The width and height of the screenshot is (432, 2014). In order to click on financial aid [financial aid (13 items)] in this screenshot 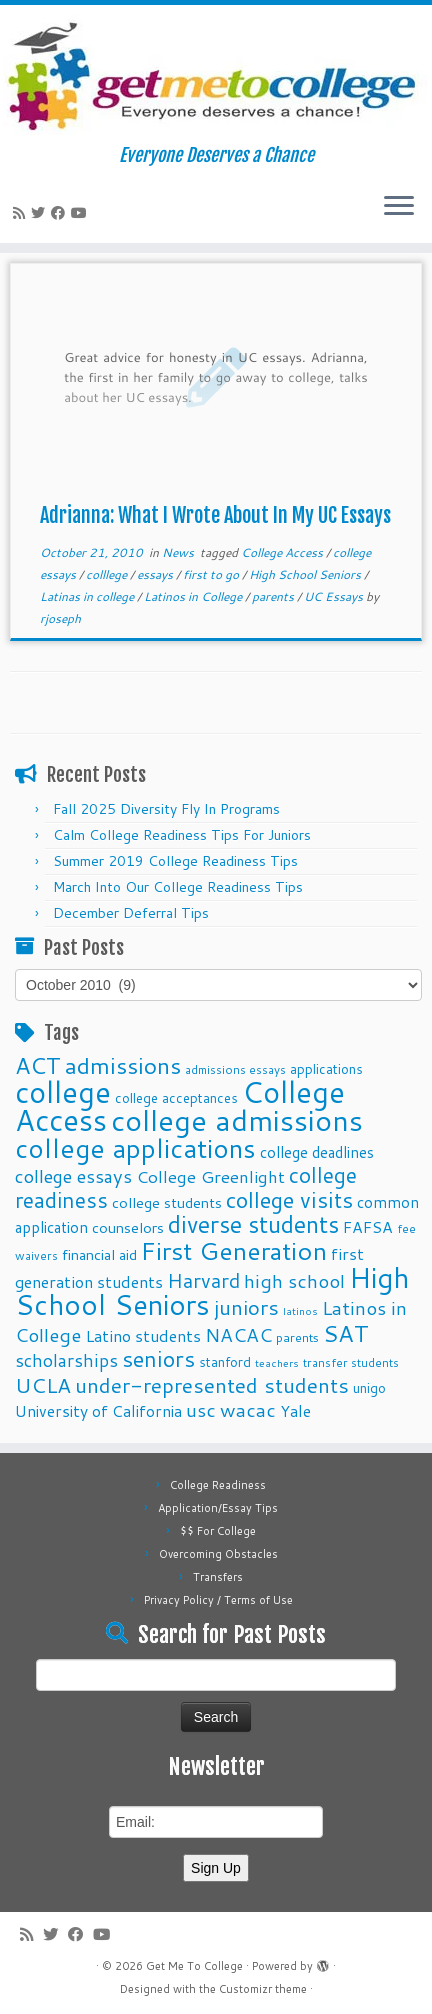, I will do `click(99, 1254)`.